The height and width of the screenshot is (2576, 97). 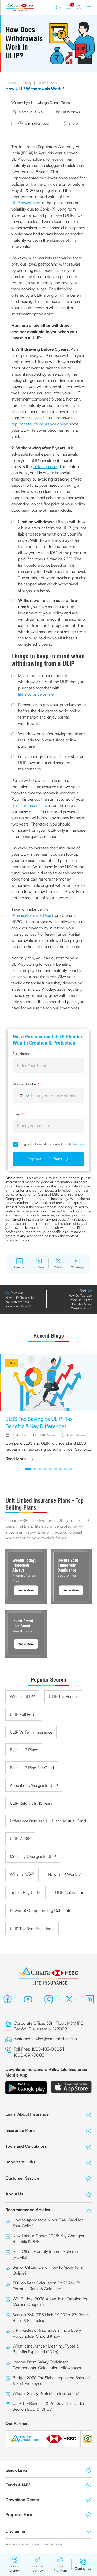 I want to click on ULIP Returns In 15 Years, so click(x=31, y=1803).